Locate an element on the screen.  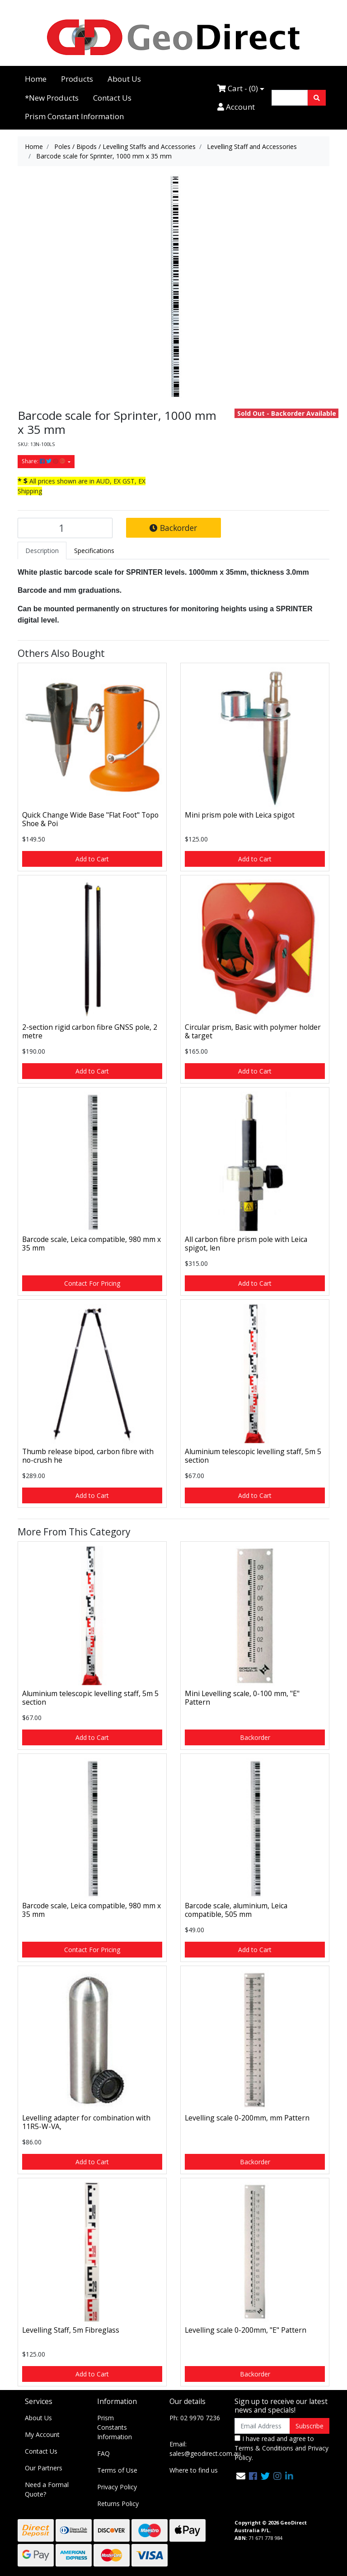
Terms & Conditions is located at coordinates (263, 2448).